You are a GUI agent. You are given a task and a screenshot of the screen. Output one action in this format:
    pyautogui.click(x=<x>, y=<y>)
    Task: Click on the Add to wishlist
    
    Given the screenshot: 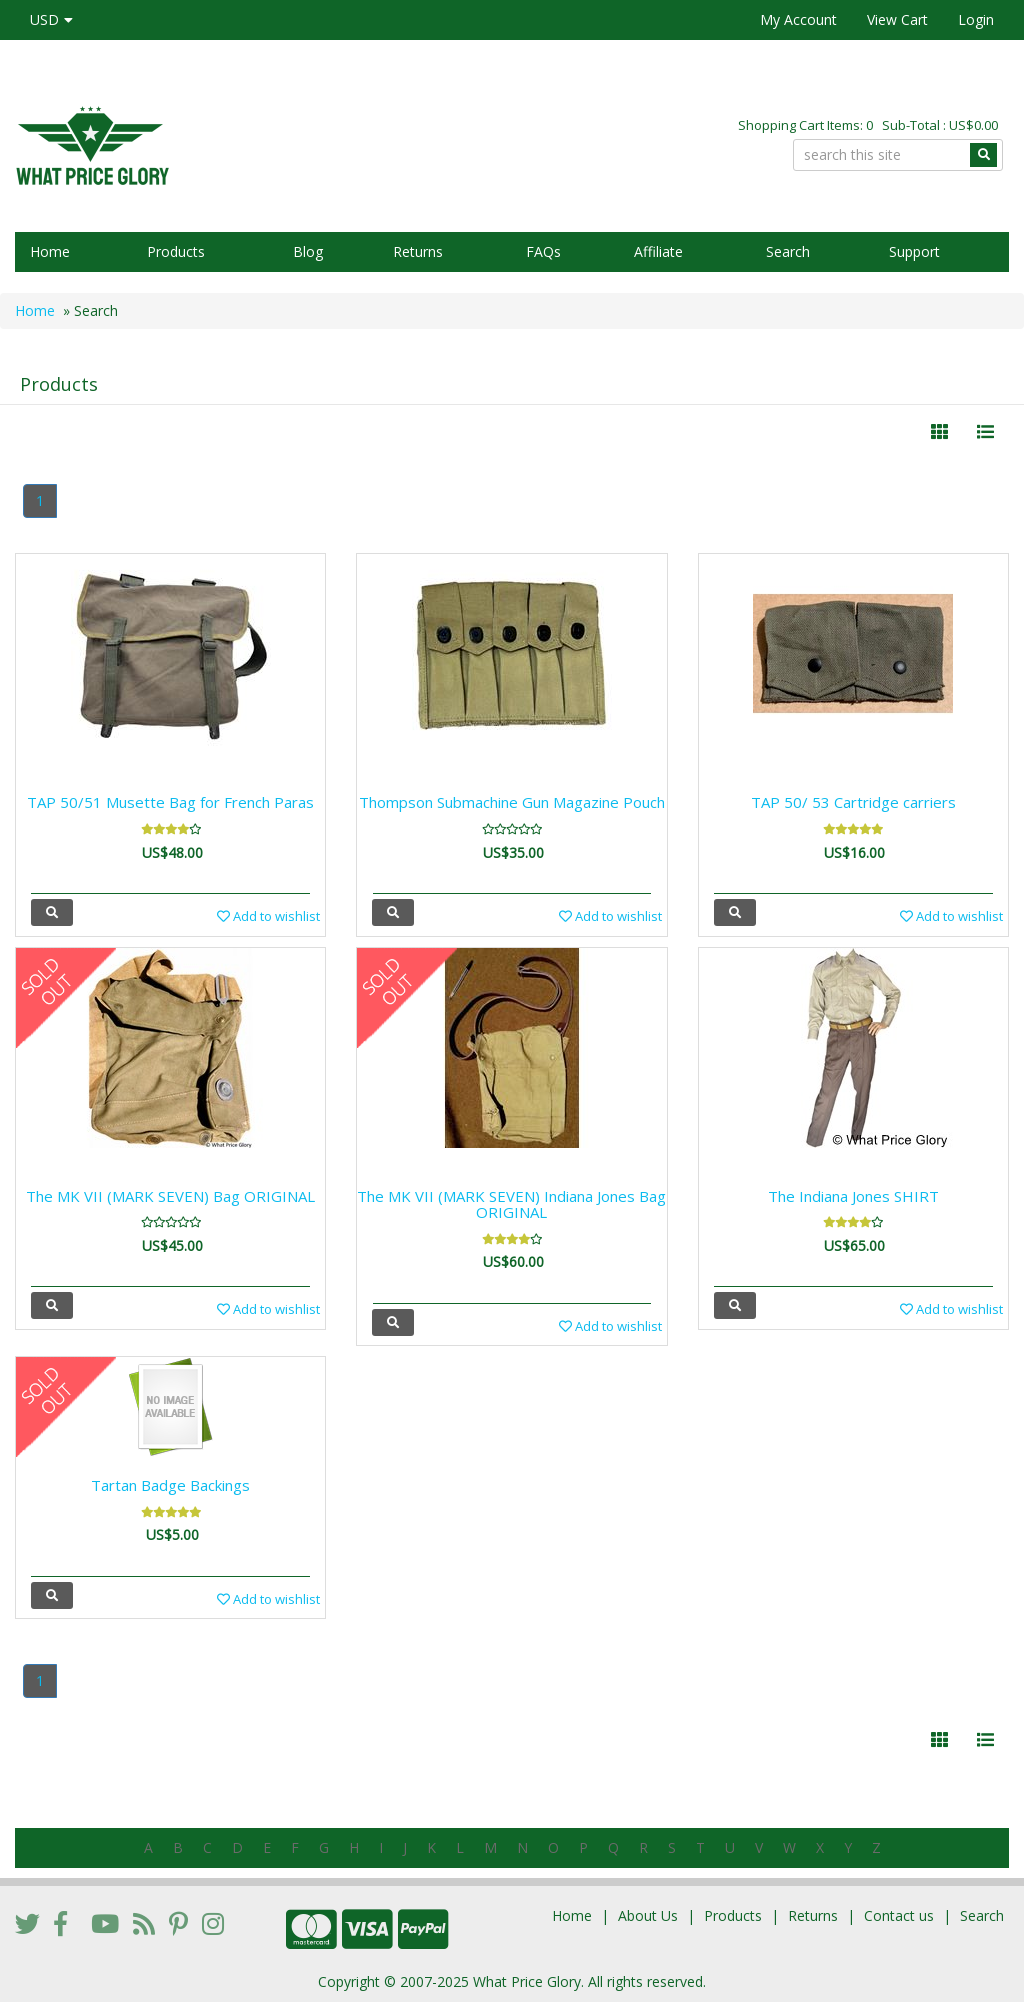 What is the action you would take?
    pyautogui.click(x=268, y=916)
    